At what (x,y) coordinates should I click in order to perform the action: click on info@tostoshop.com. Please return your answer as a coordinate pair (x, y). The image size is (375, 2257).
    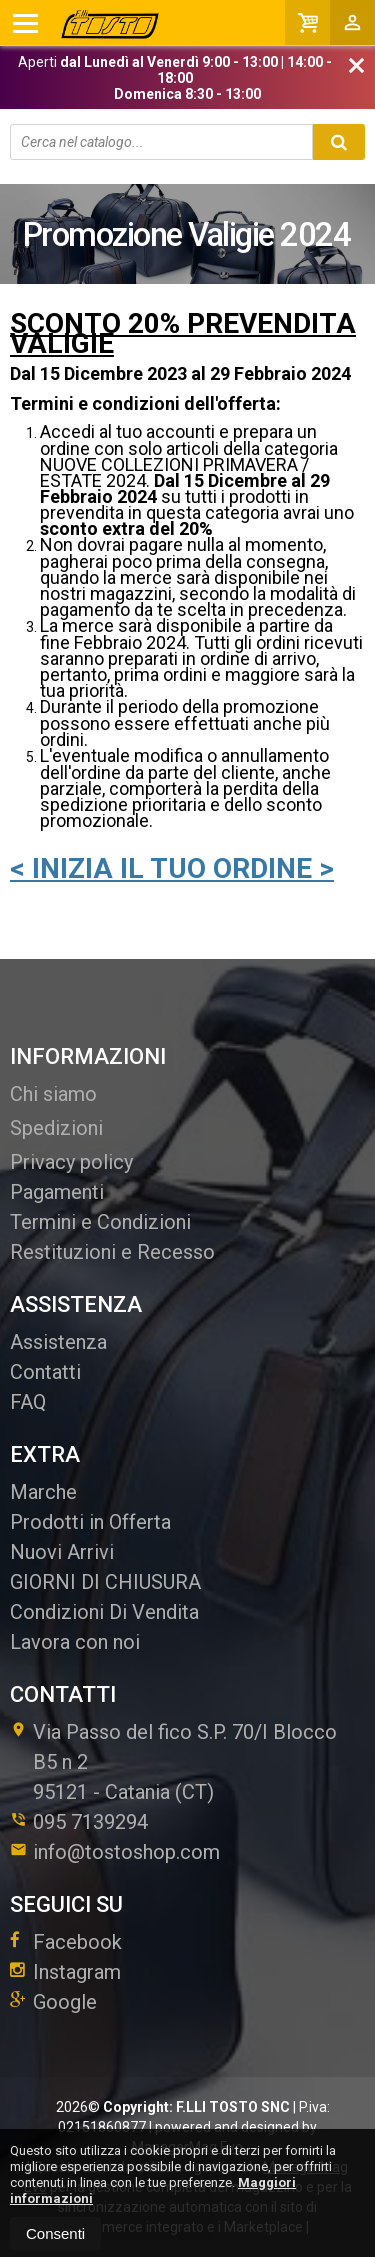
    Looking at the image, I should click on (115, 1852).